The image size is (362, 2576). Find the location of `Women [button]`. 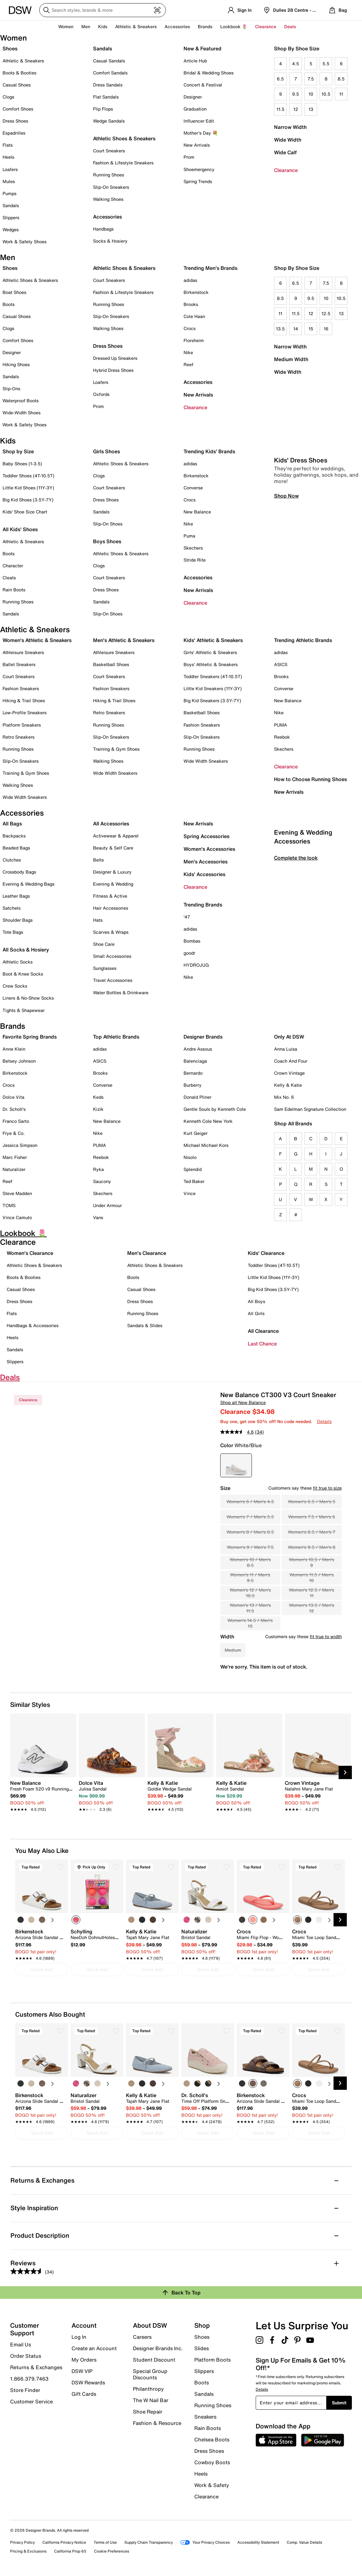

Women [button] is located at coordinates (65, 26).